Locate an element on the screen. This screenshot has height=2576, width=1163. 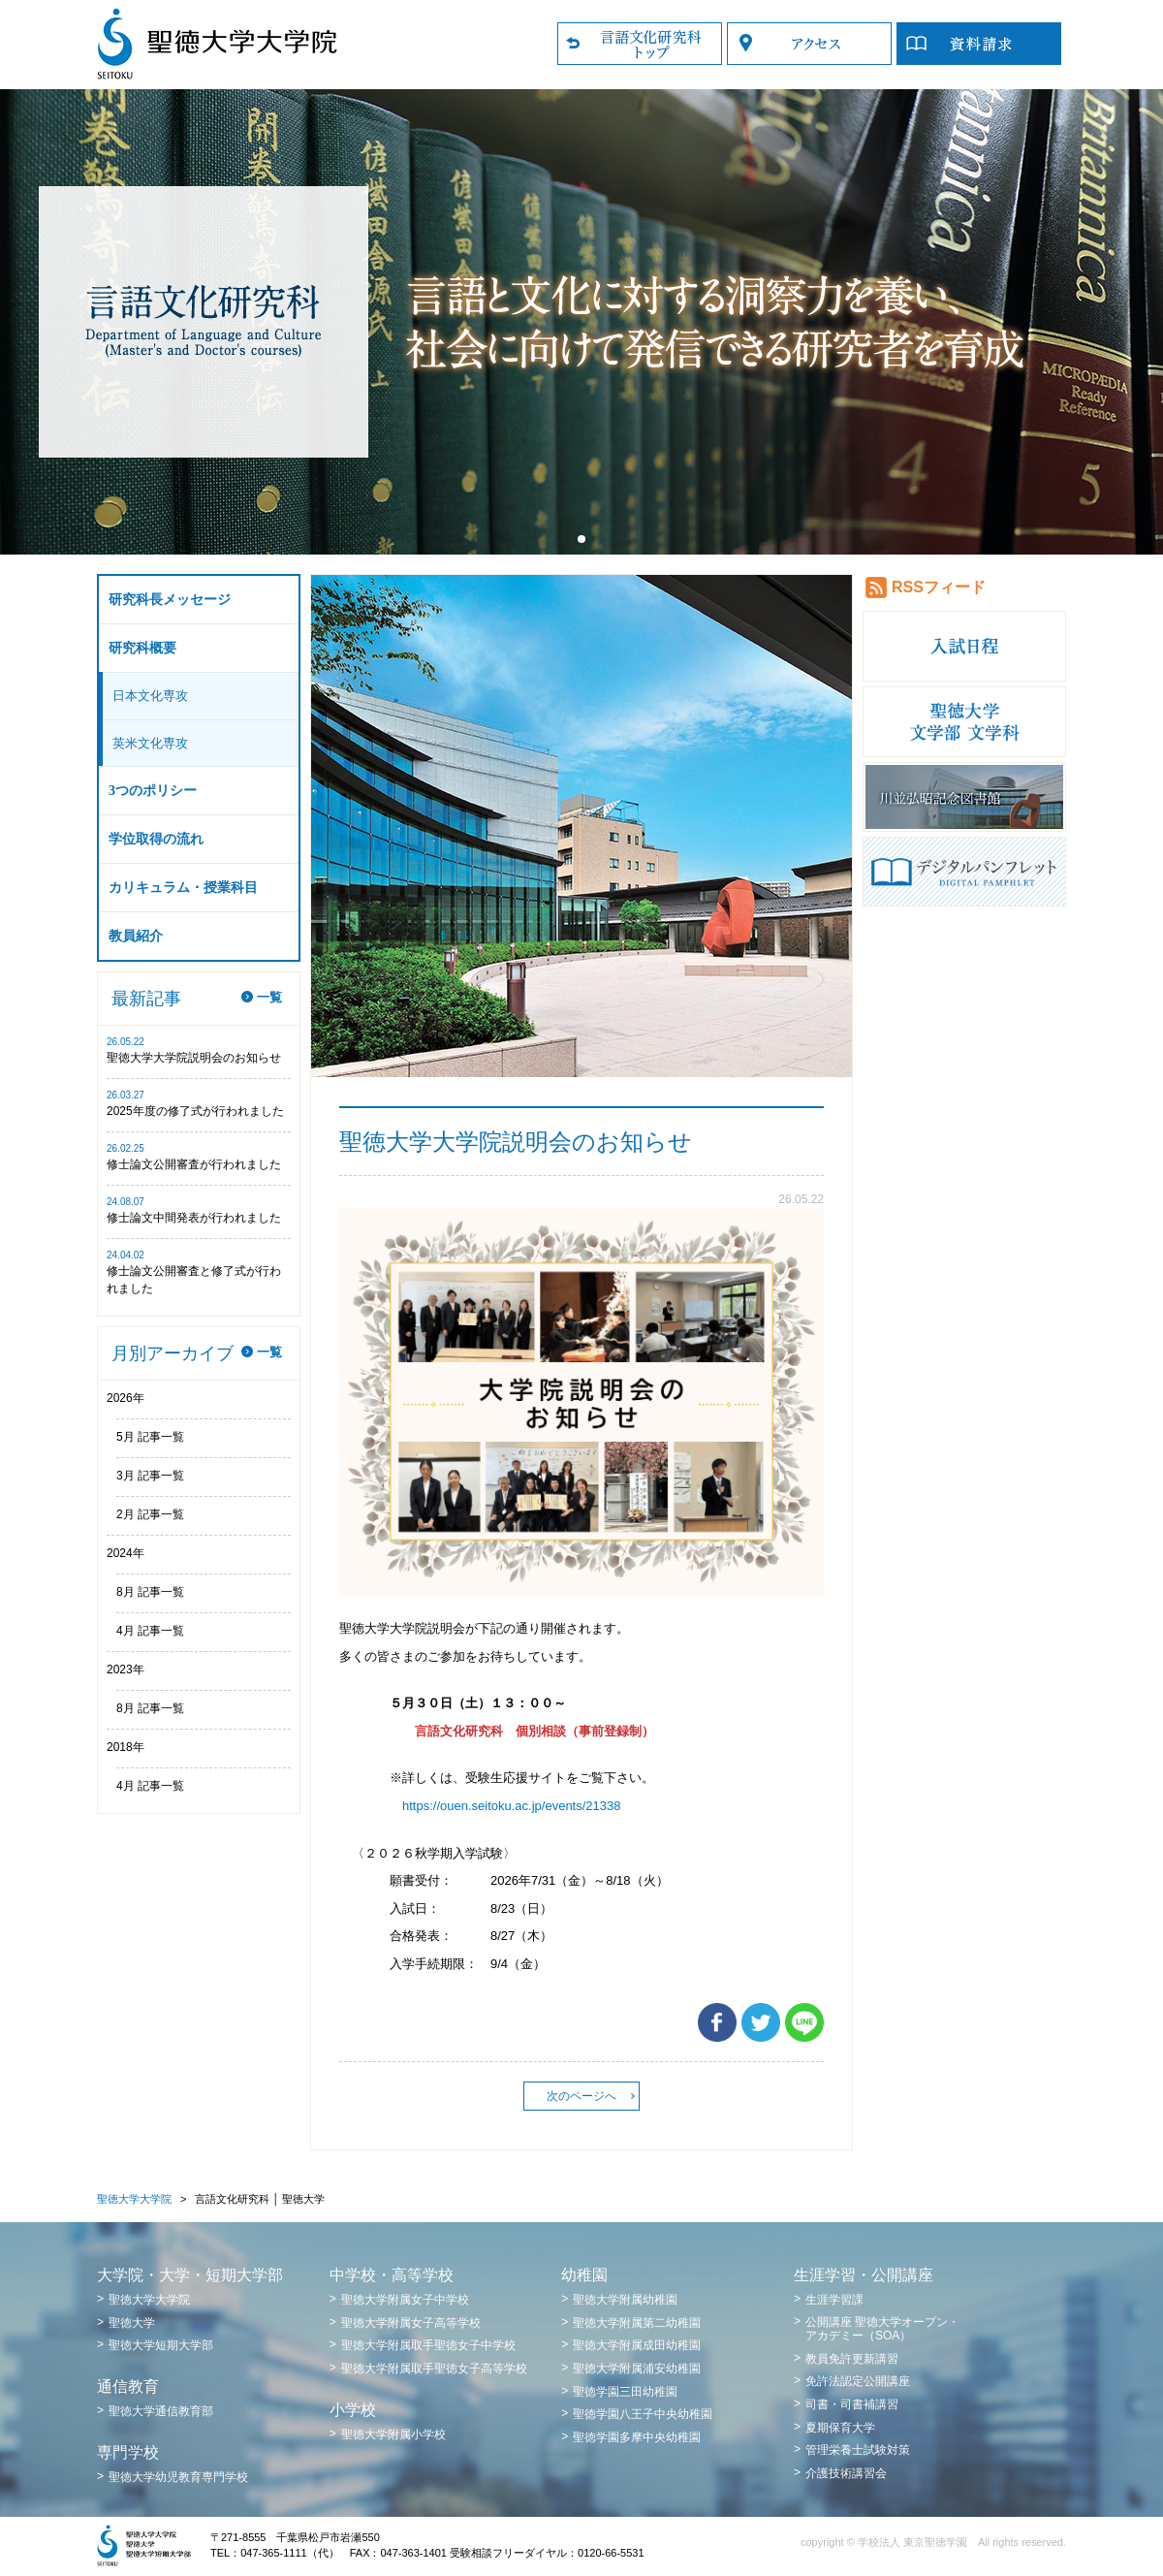
聖徳大学附属第二幼稚園 is located at coordinates (637, 2323).